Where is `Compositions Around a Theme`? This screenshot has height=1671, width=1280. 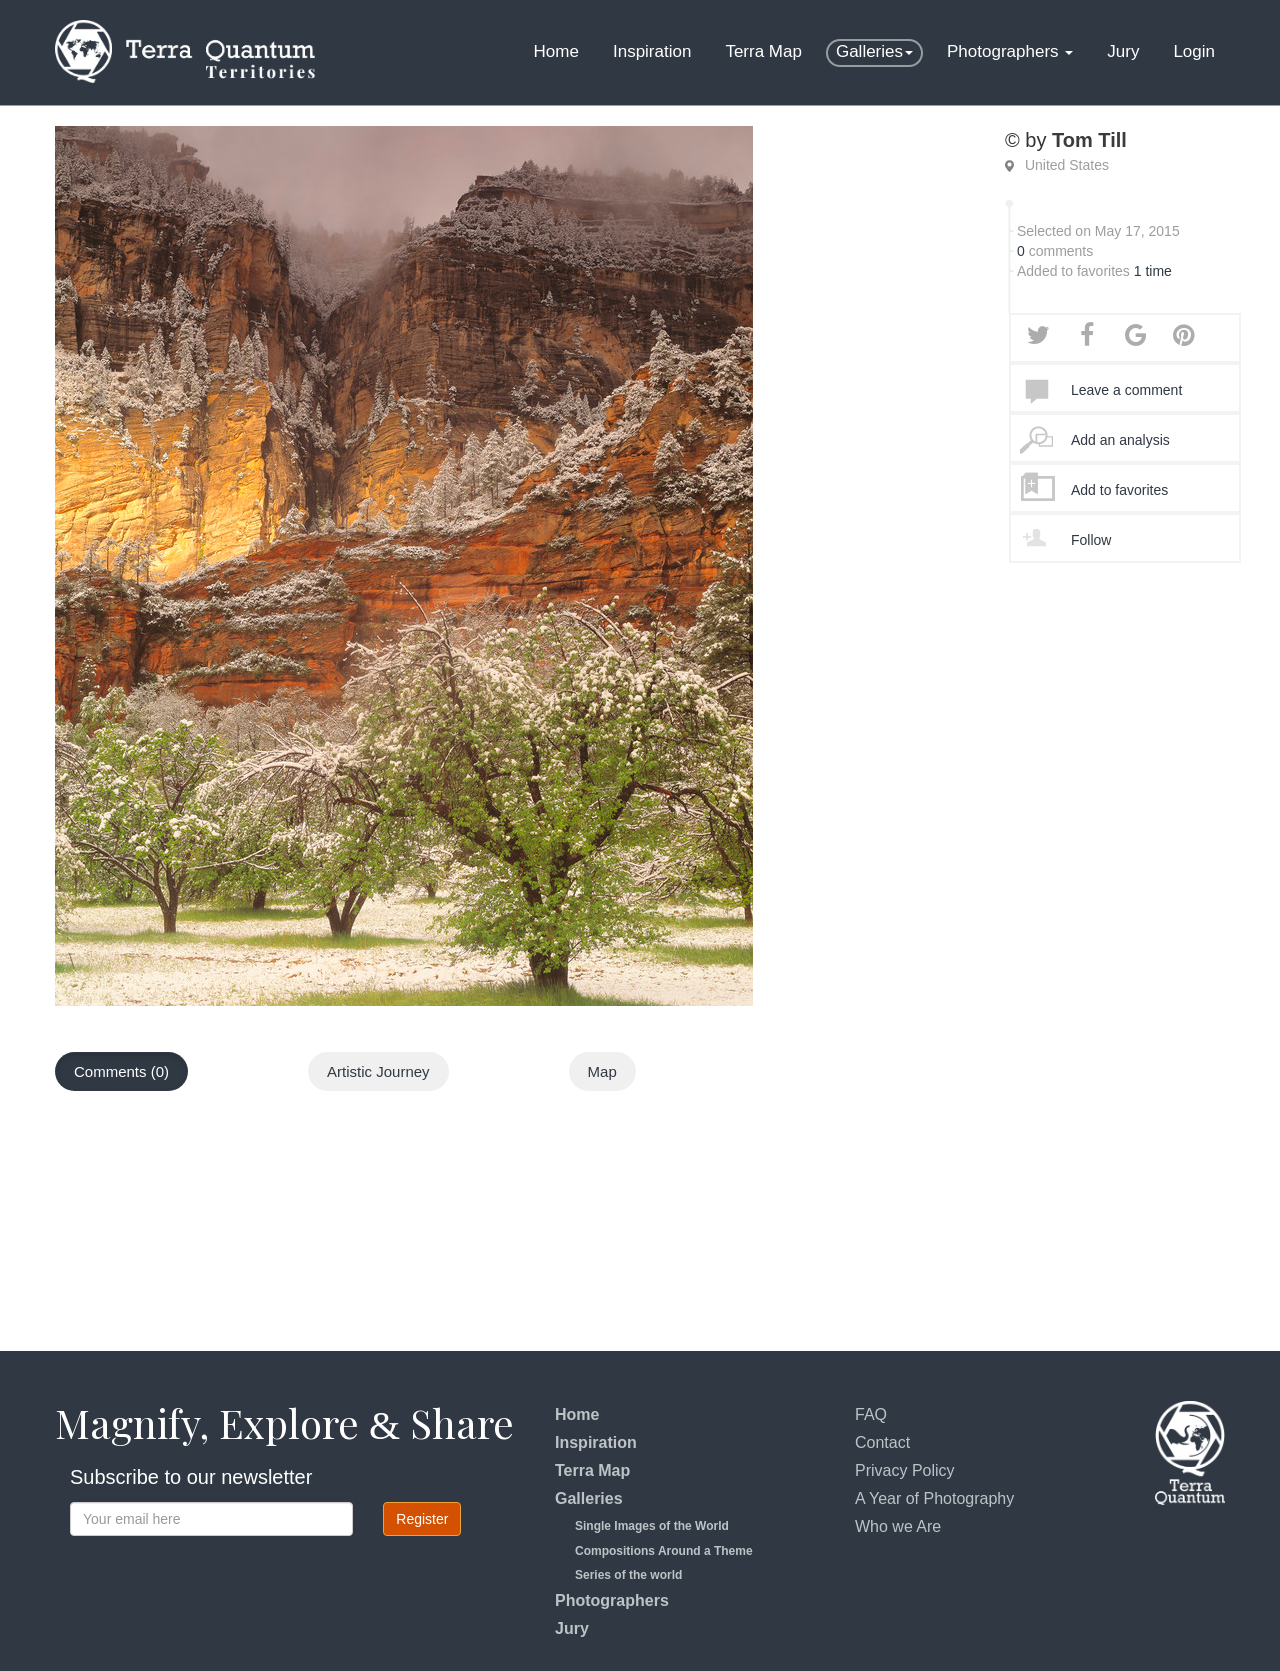 Compositions Around a Theme is located at coordinates (664, 1551).